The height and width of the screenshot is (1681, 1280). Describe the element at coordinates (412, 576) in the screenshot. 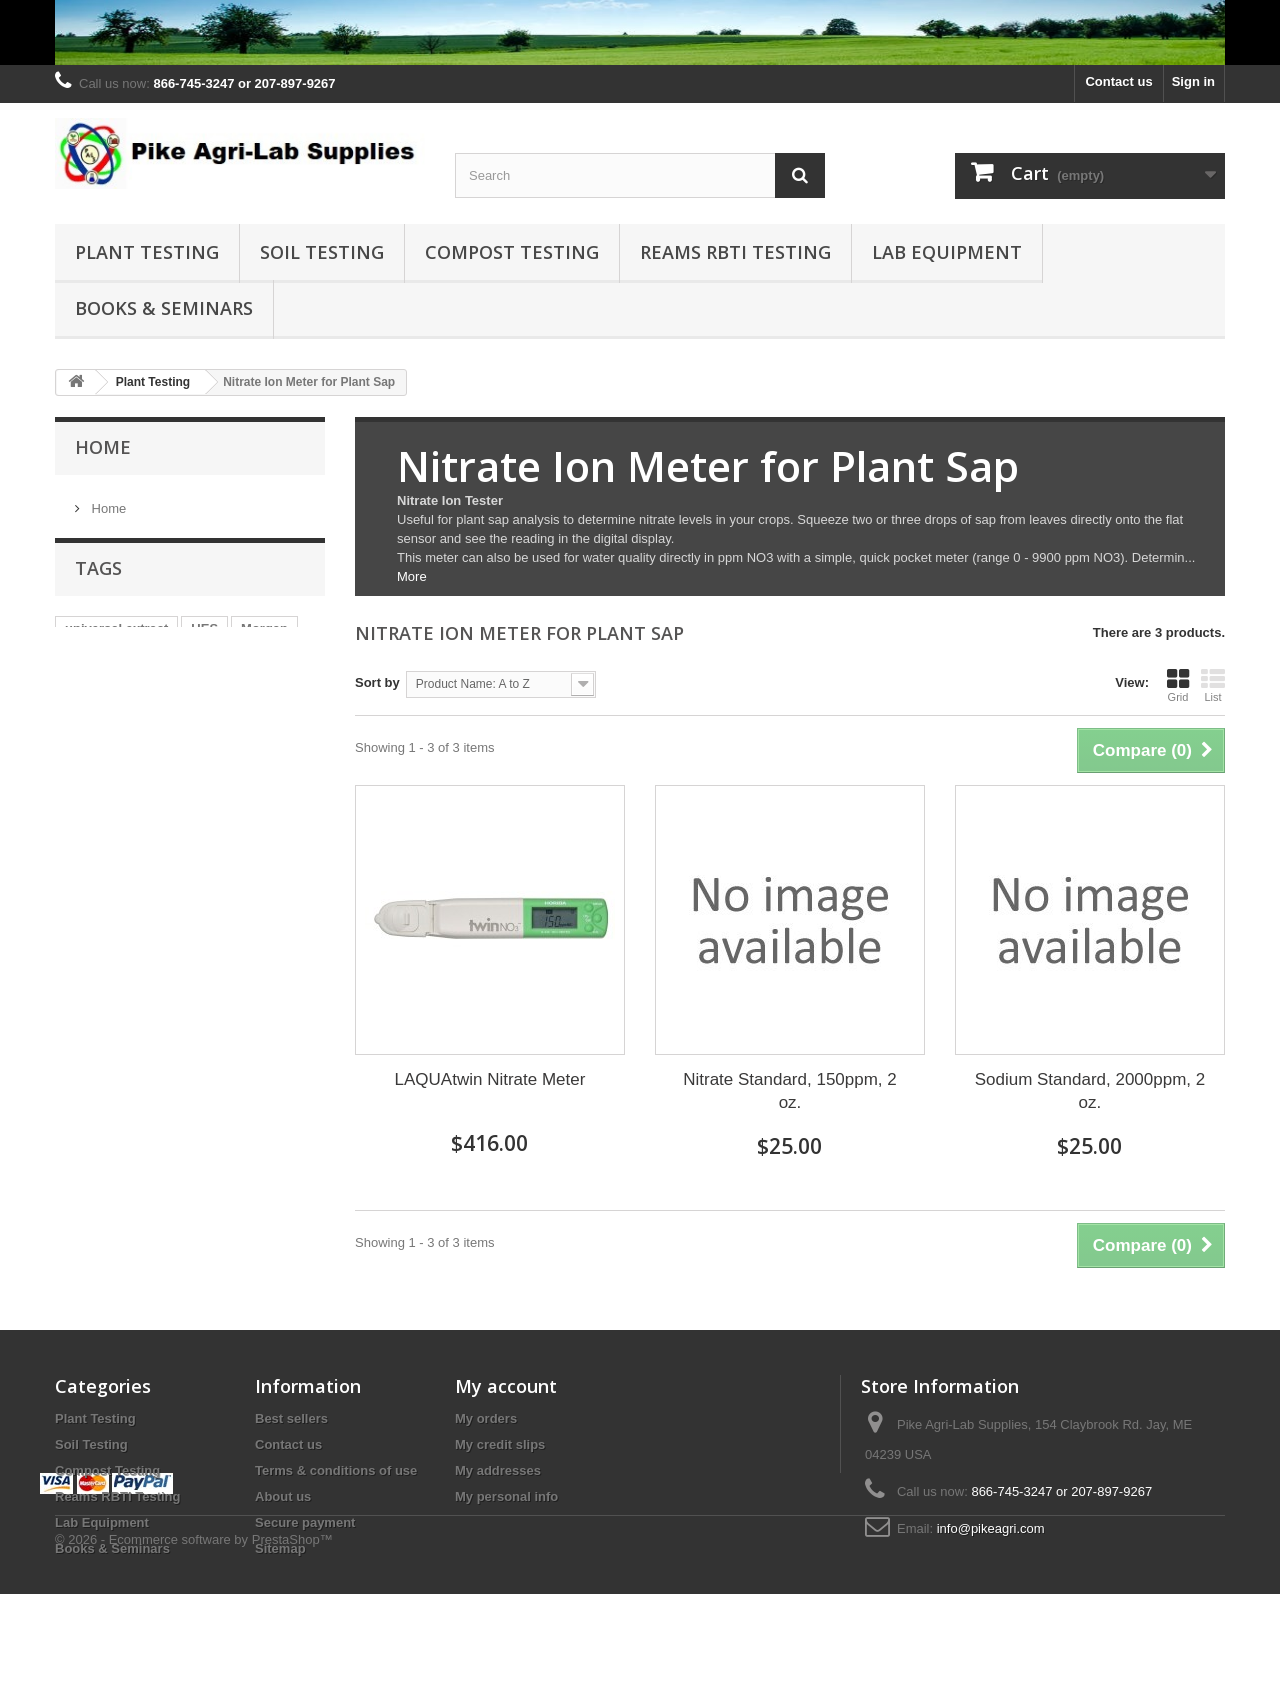

I see `More` at that location.